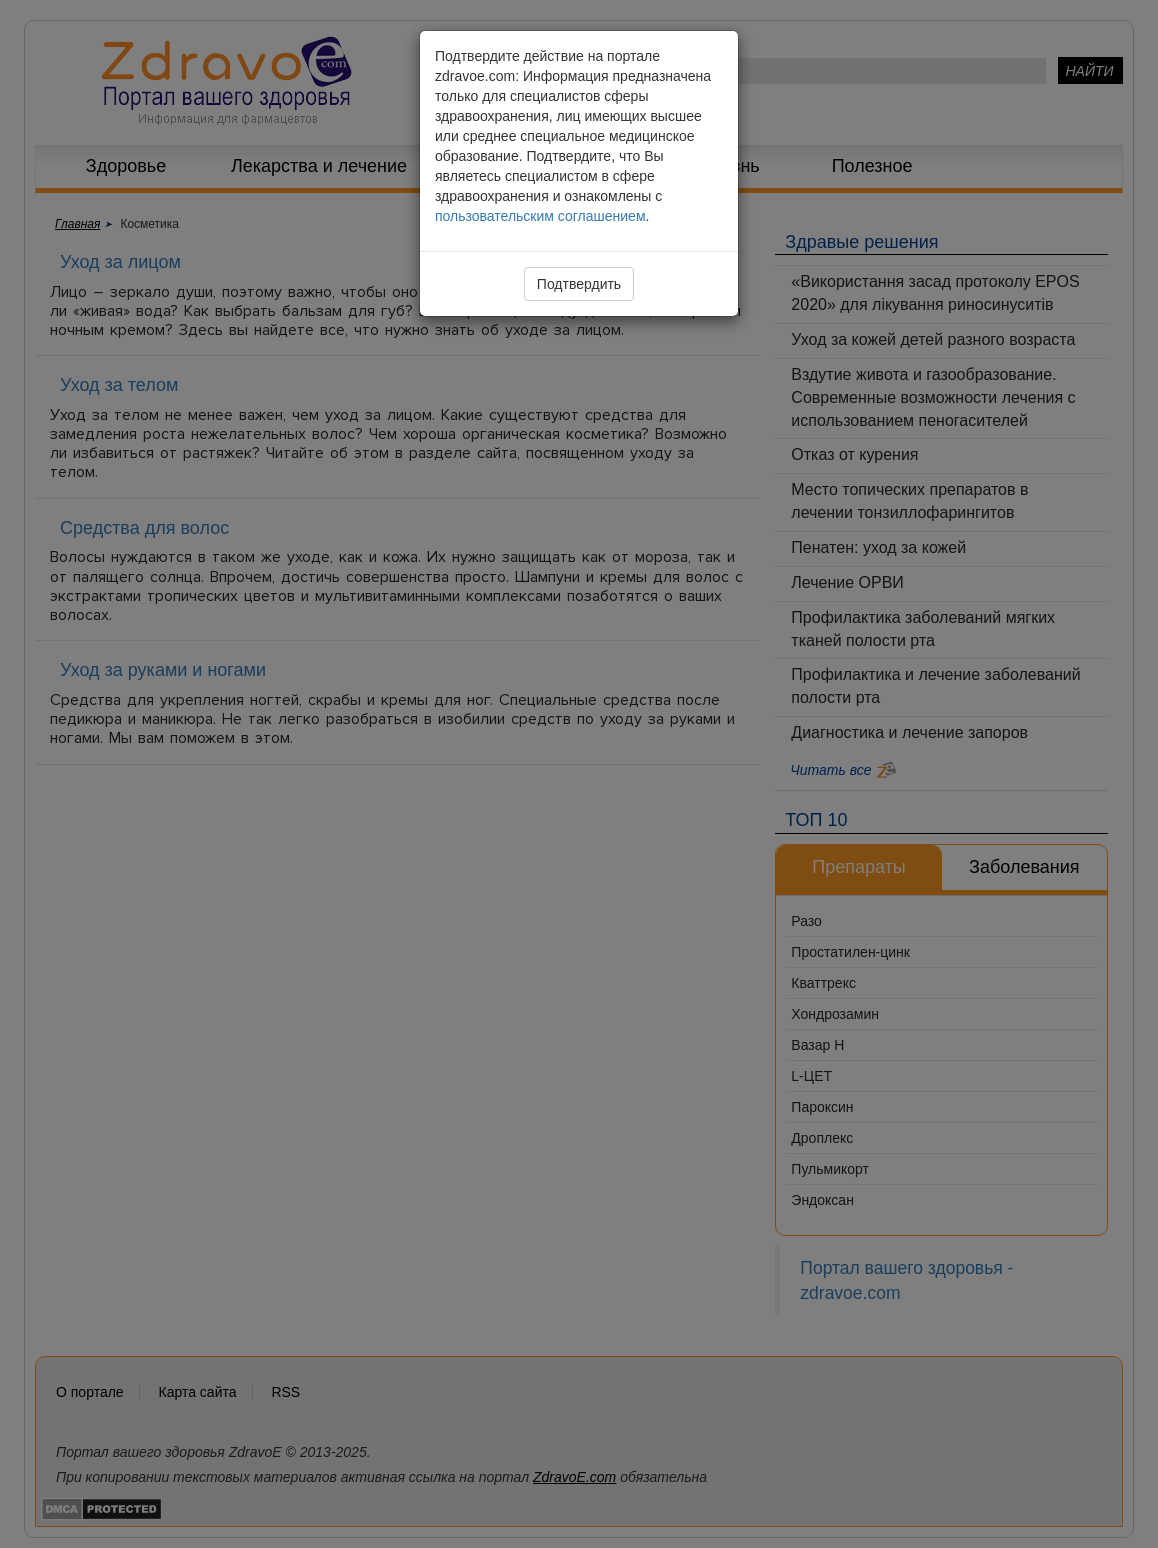  Describe the element at coordinates (540, 216) in the screenshot. I see `пользовательским соглашением` at that location.